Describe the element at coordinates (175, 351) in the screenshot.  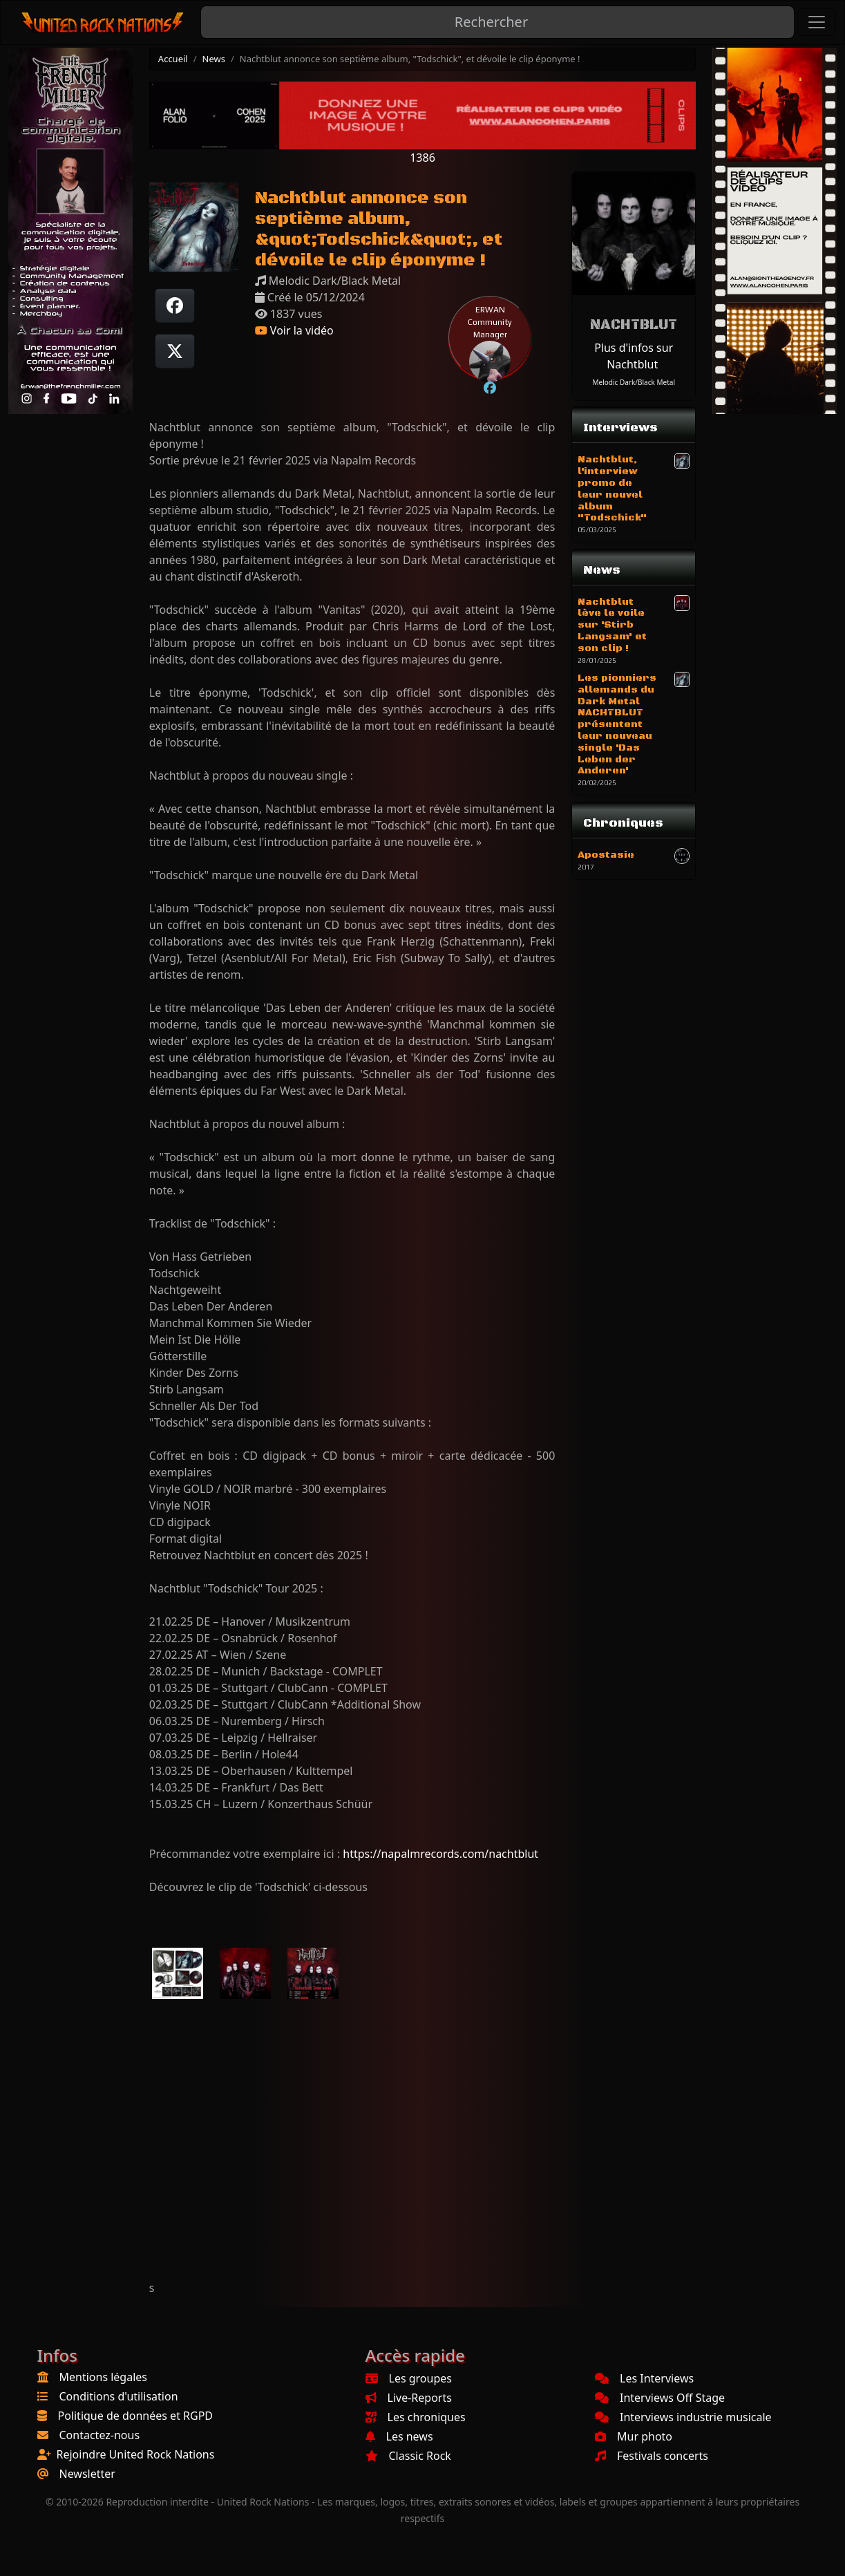
I see `[Twitter sur X]` at that location.